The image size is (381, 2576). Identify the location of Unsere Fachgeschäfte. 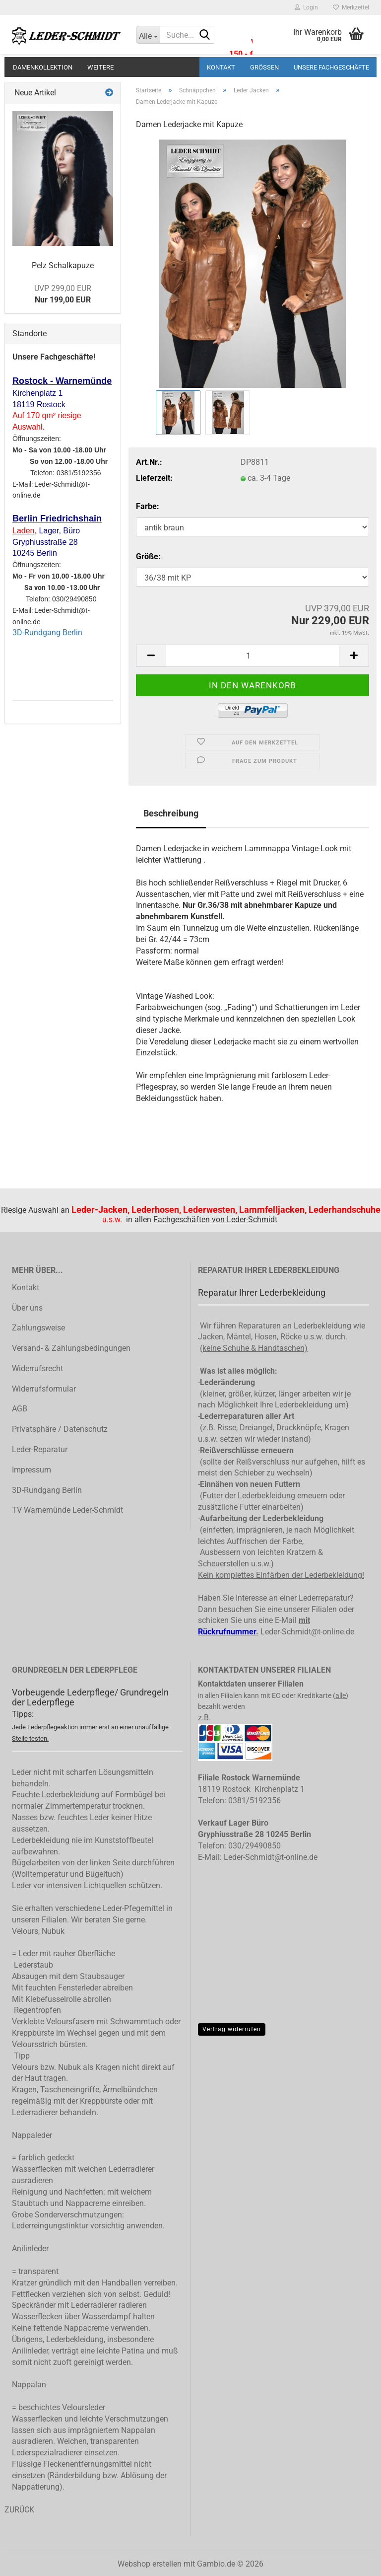
(331, 67).